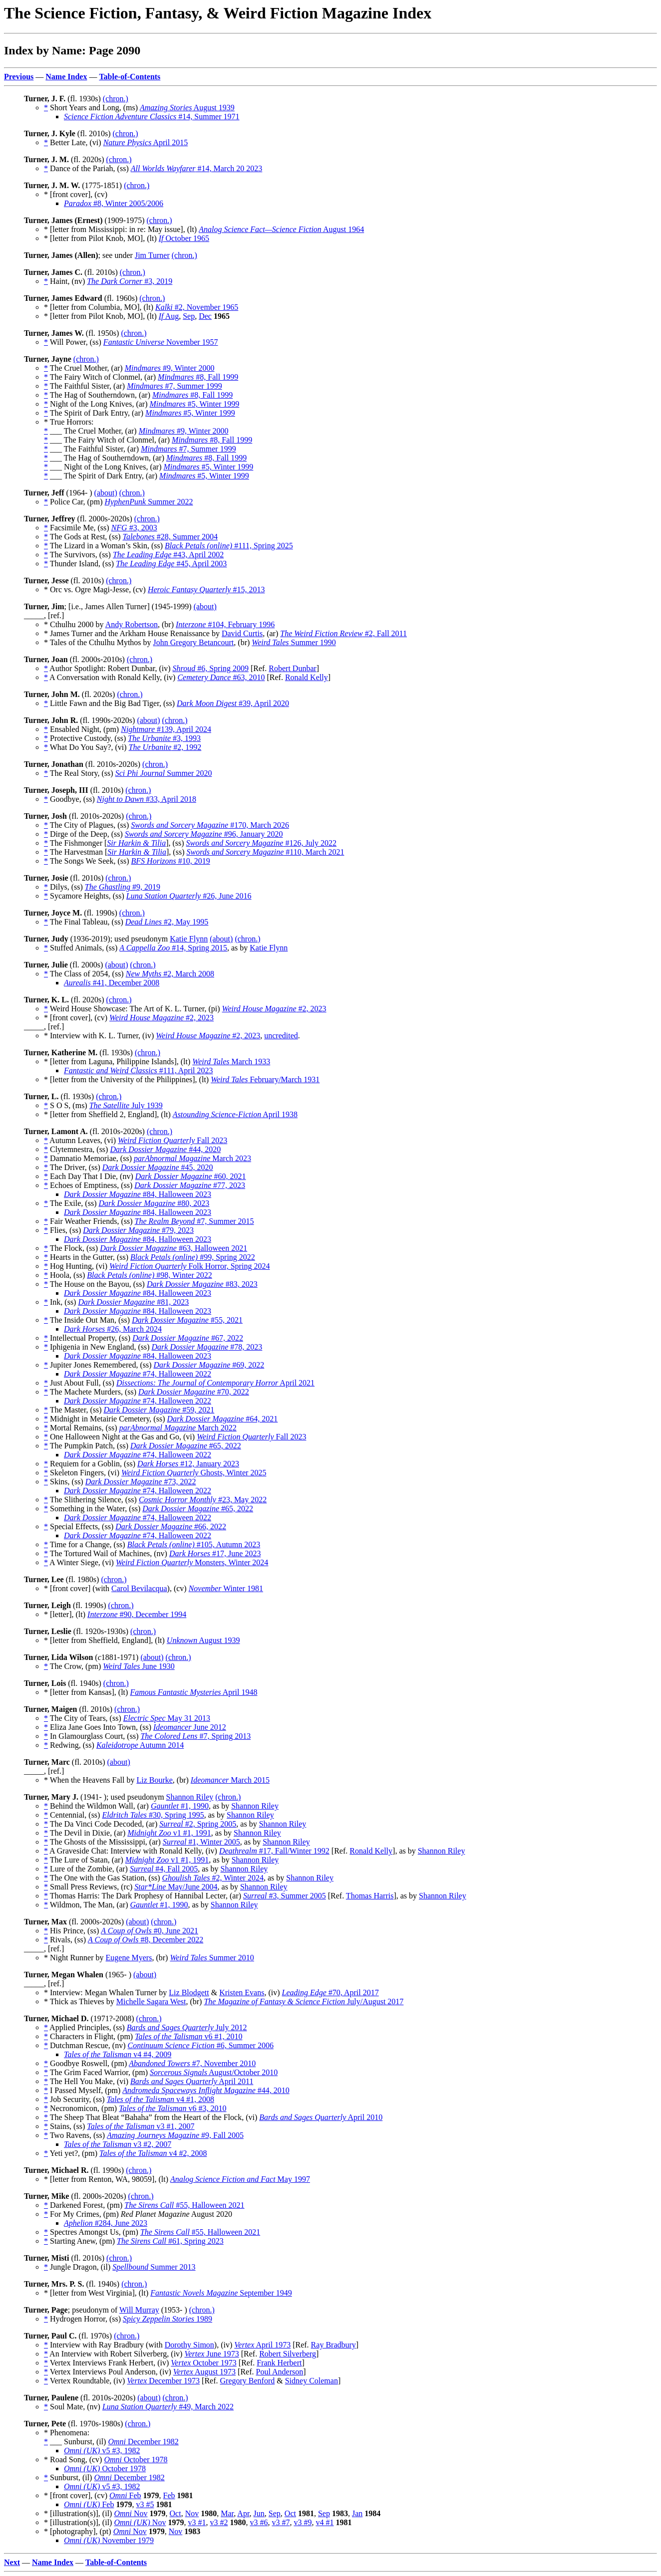 This screenshot has width=661, height=2576. I want to click on #3, 2019, so click(129, 281).